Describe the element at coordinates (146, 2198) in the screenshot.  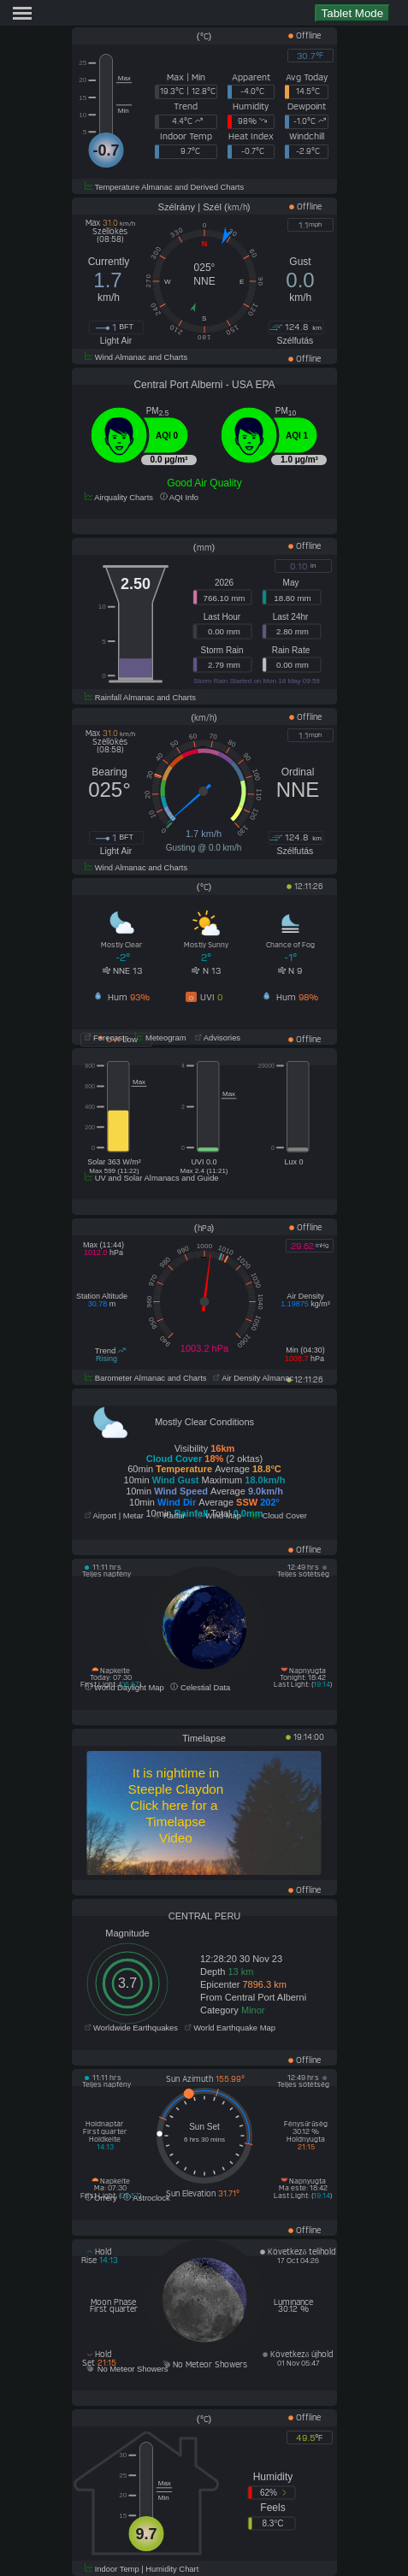
I see `Astroclock` at that location.